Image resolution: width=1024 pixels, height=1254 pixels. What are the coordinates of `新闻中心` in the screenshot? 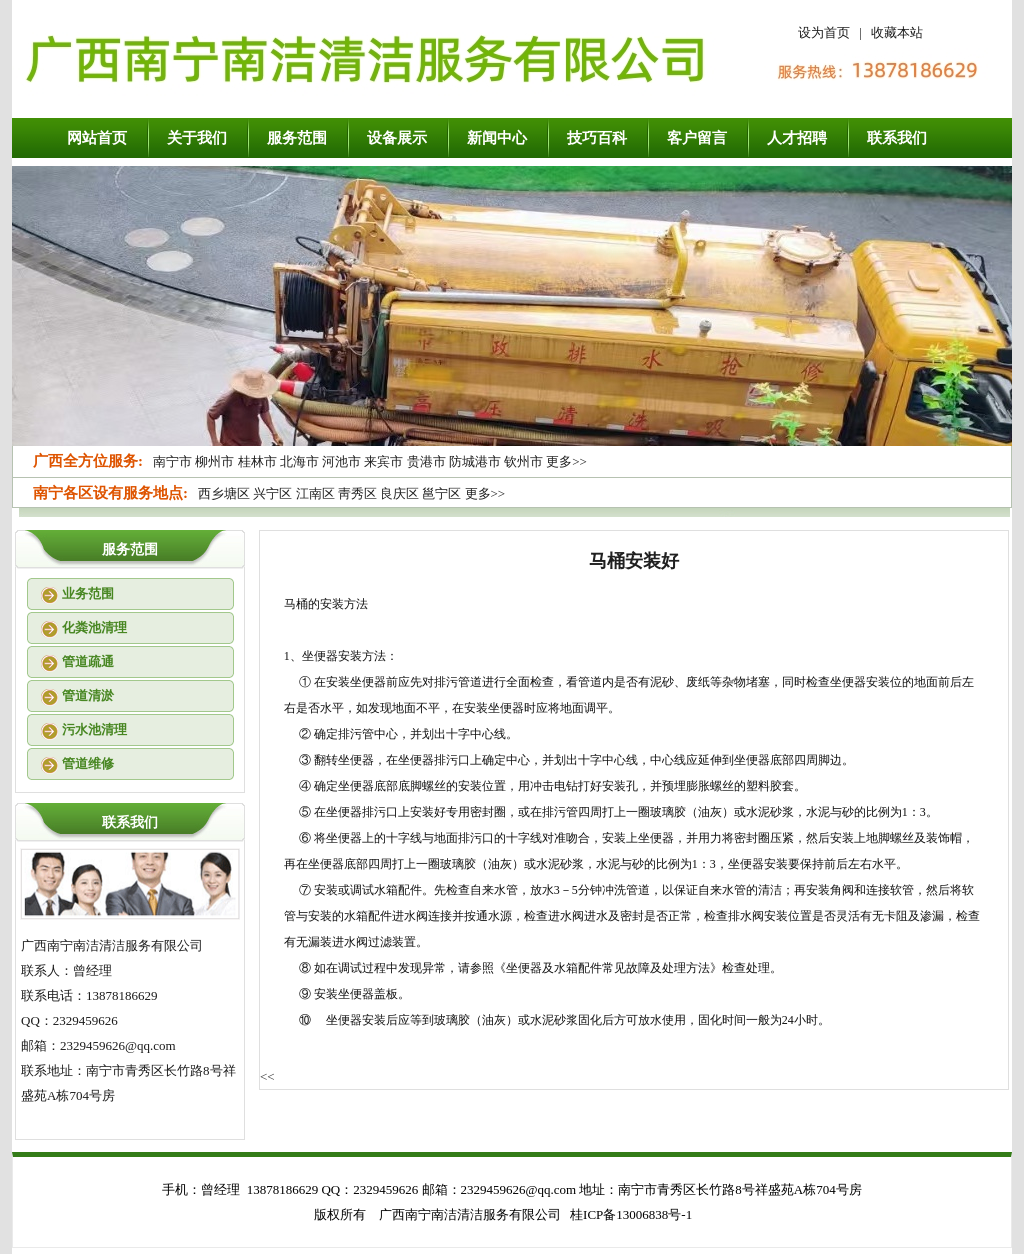 It's located at (497, 138).